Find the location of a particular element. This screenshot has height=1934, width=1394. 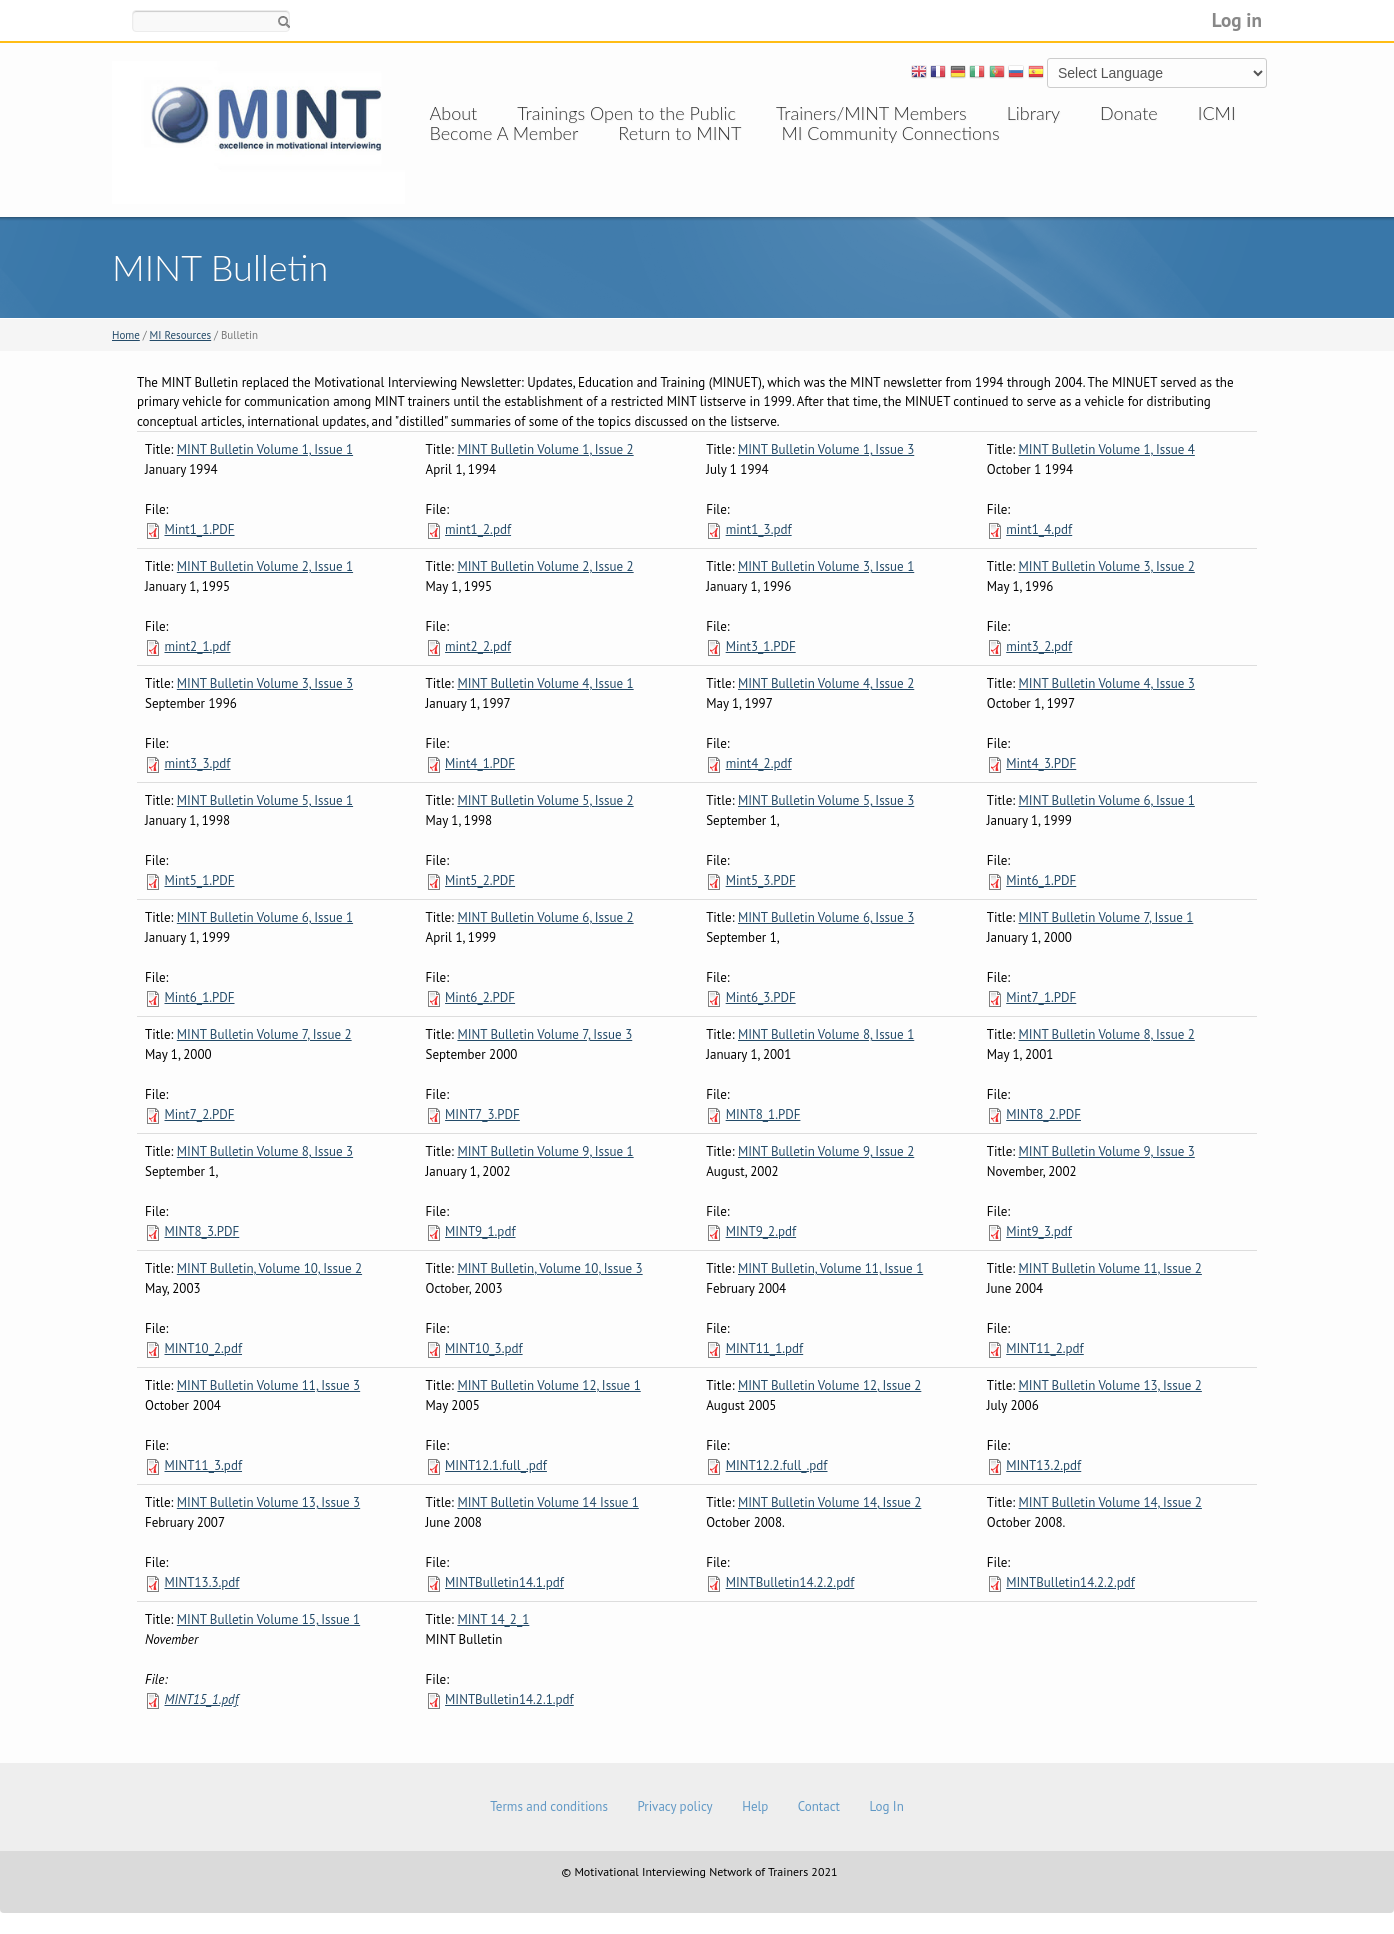

MINT9_1.pdf is located at coordinates (480, 1231).